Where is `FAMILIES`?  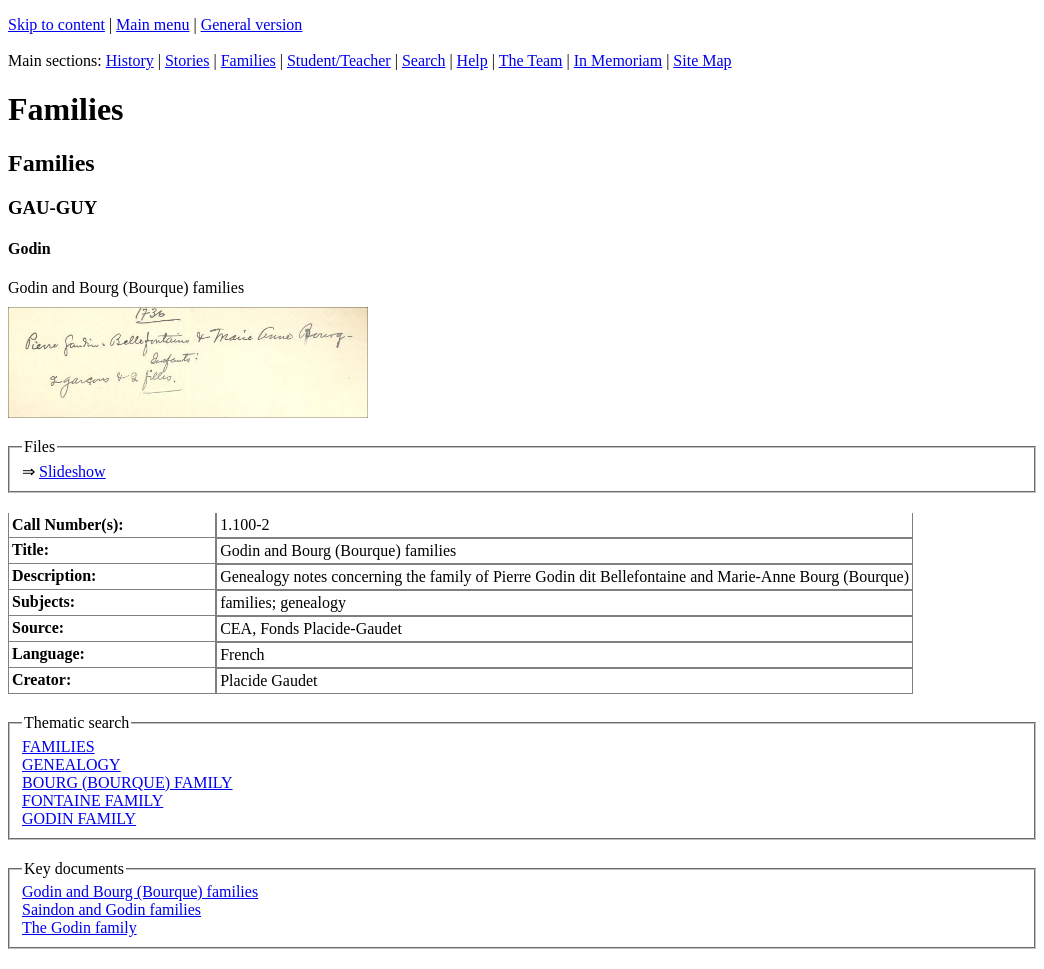 FAMILIES is located at coordinates (58, 746).